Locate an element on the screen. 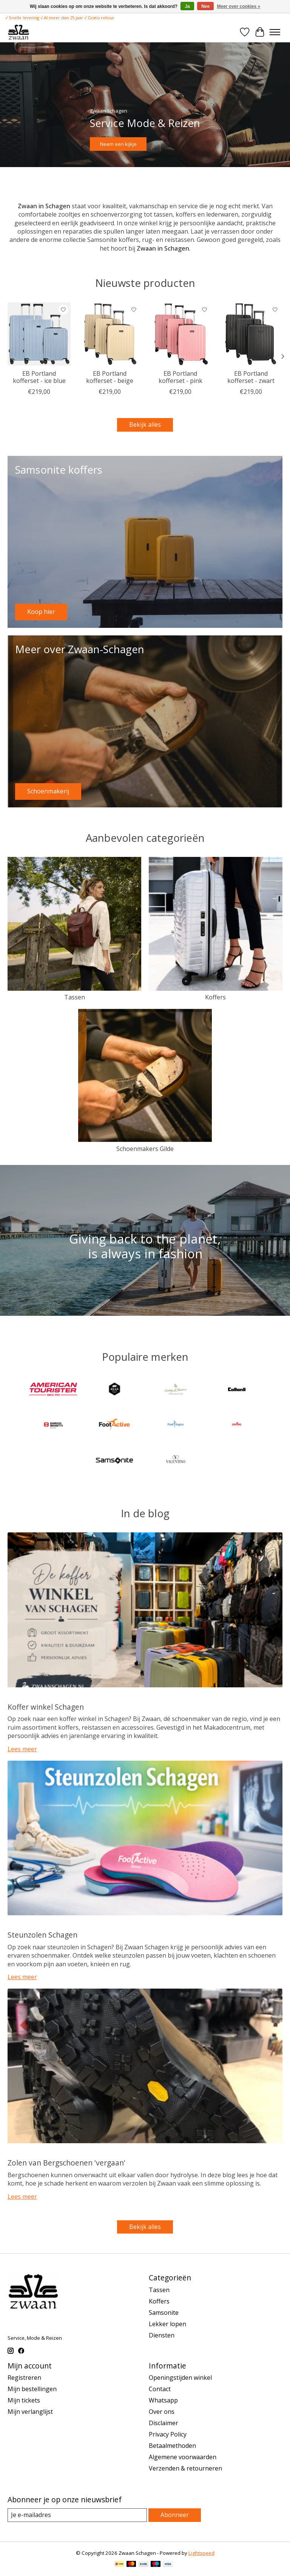  [E-mail] is located at coordinates (77, 2515).